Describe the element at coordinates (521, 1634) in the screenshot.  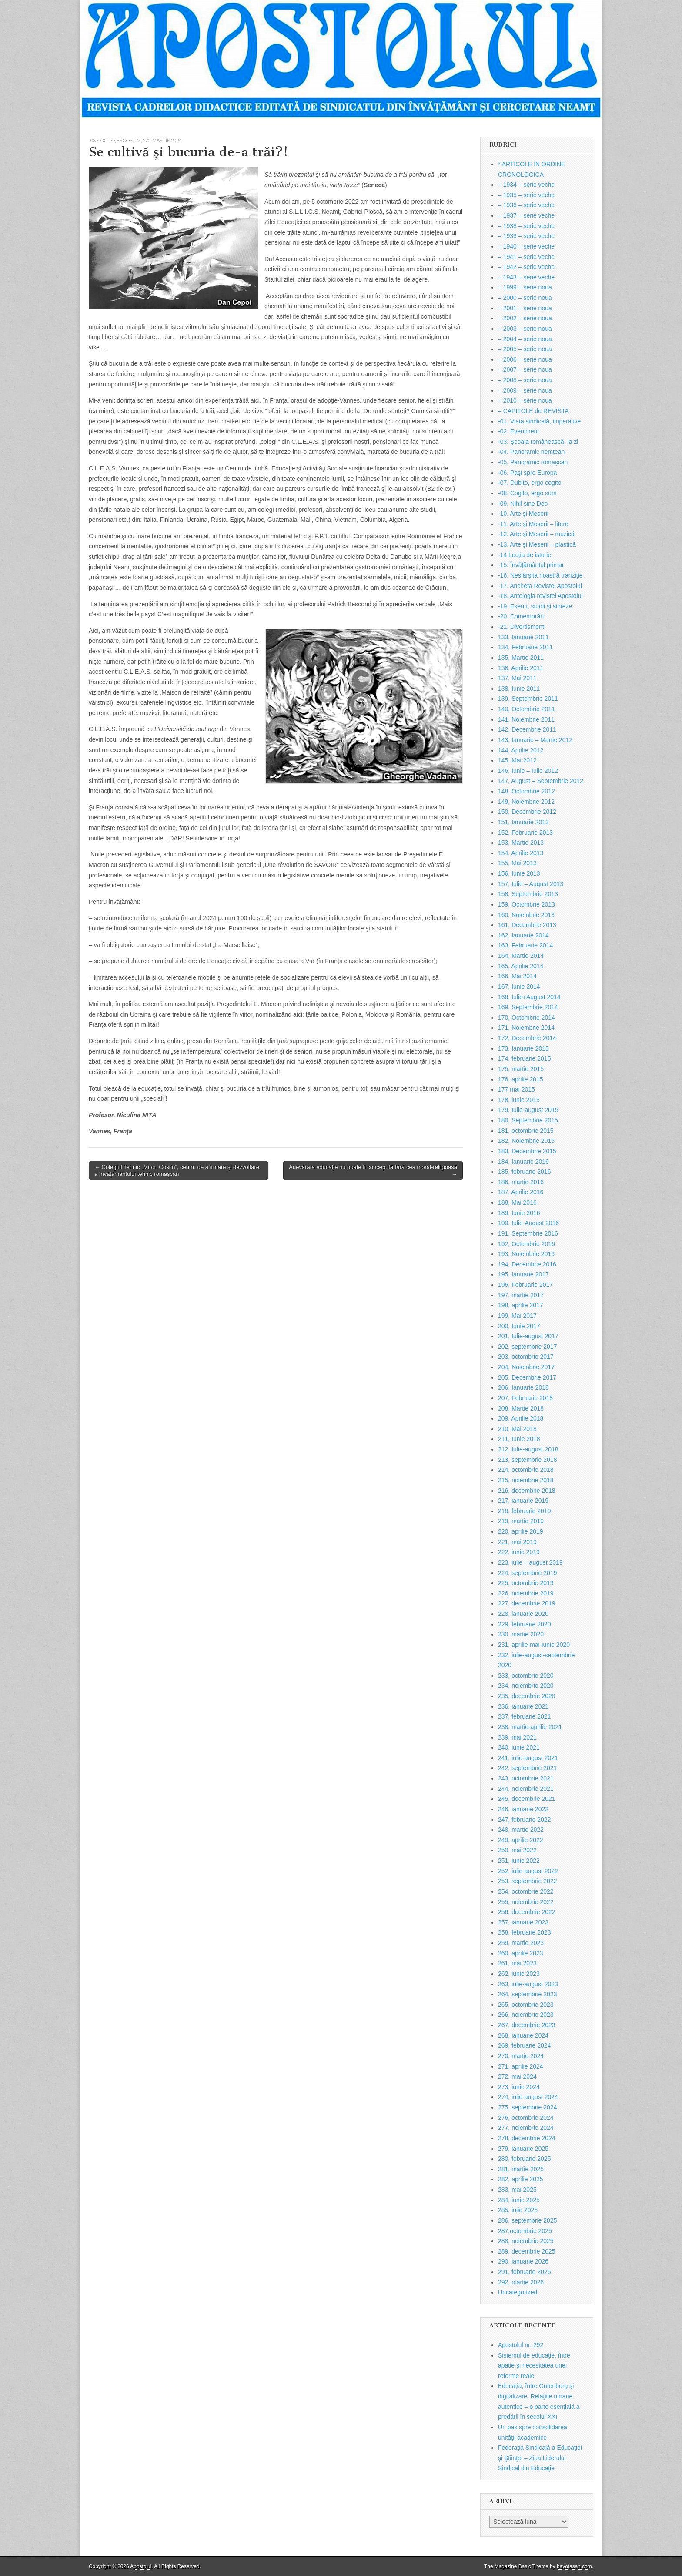
I see `230, martie 2020` at that location.